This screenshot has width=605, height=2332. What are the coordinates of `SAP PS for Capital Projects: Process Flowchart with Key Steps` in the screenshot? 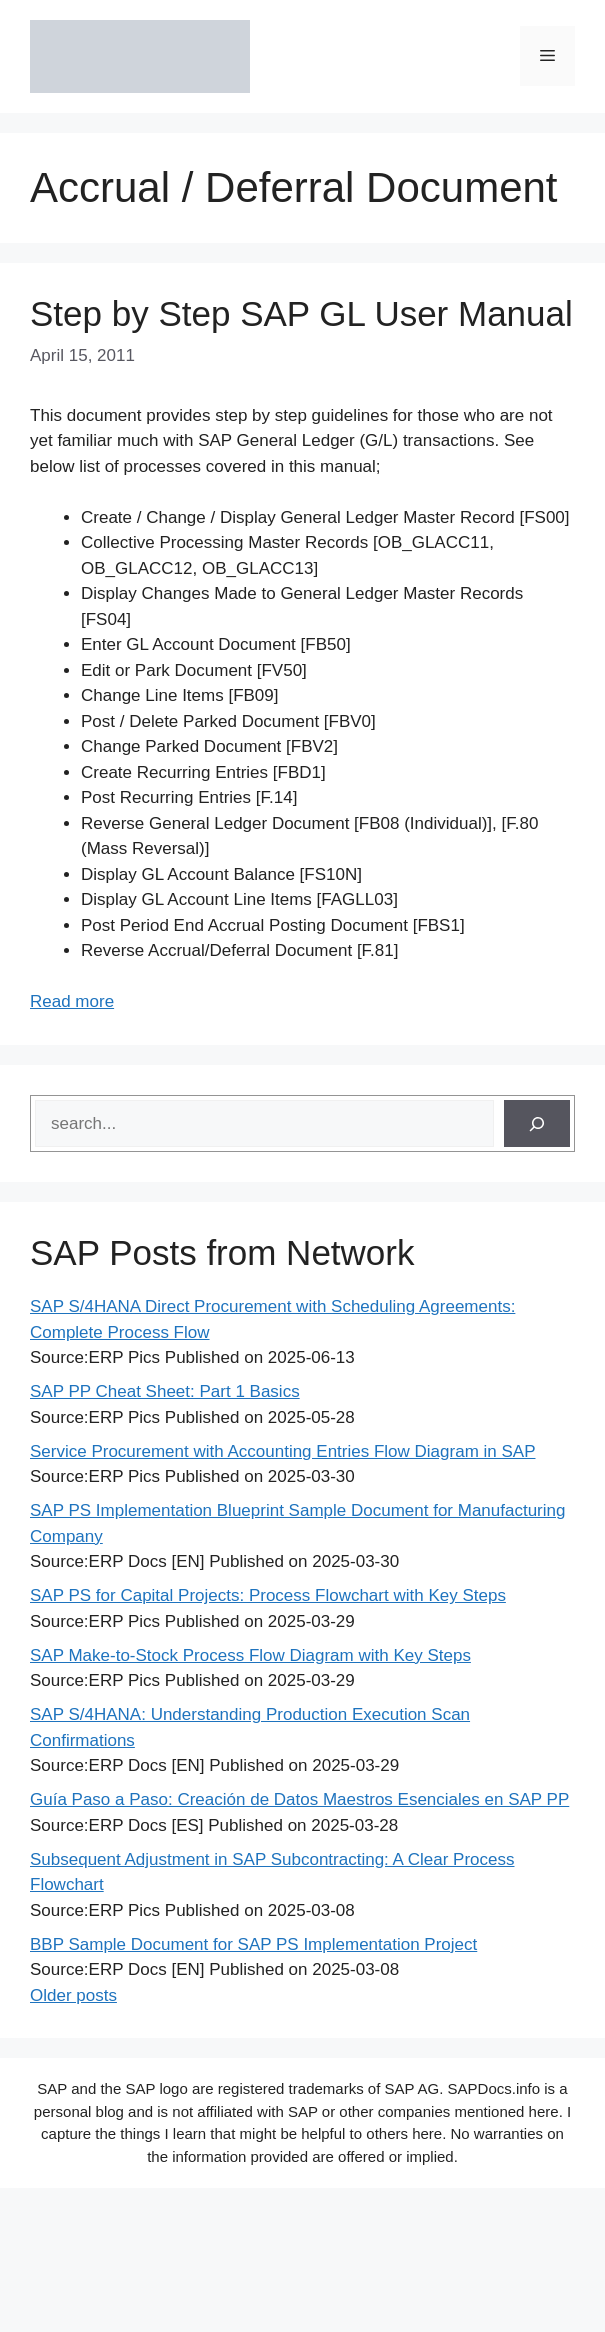 It's located at (268, 1595).